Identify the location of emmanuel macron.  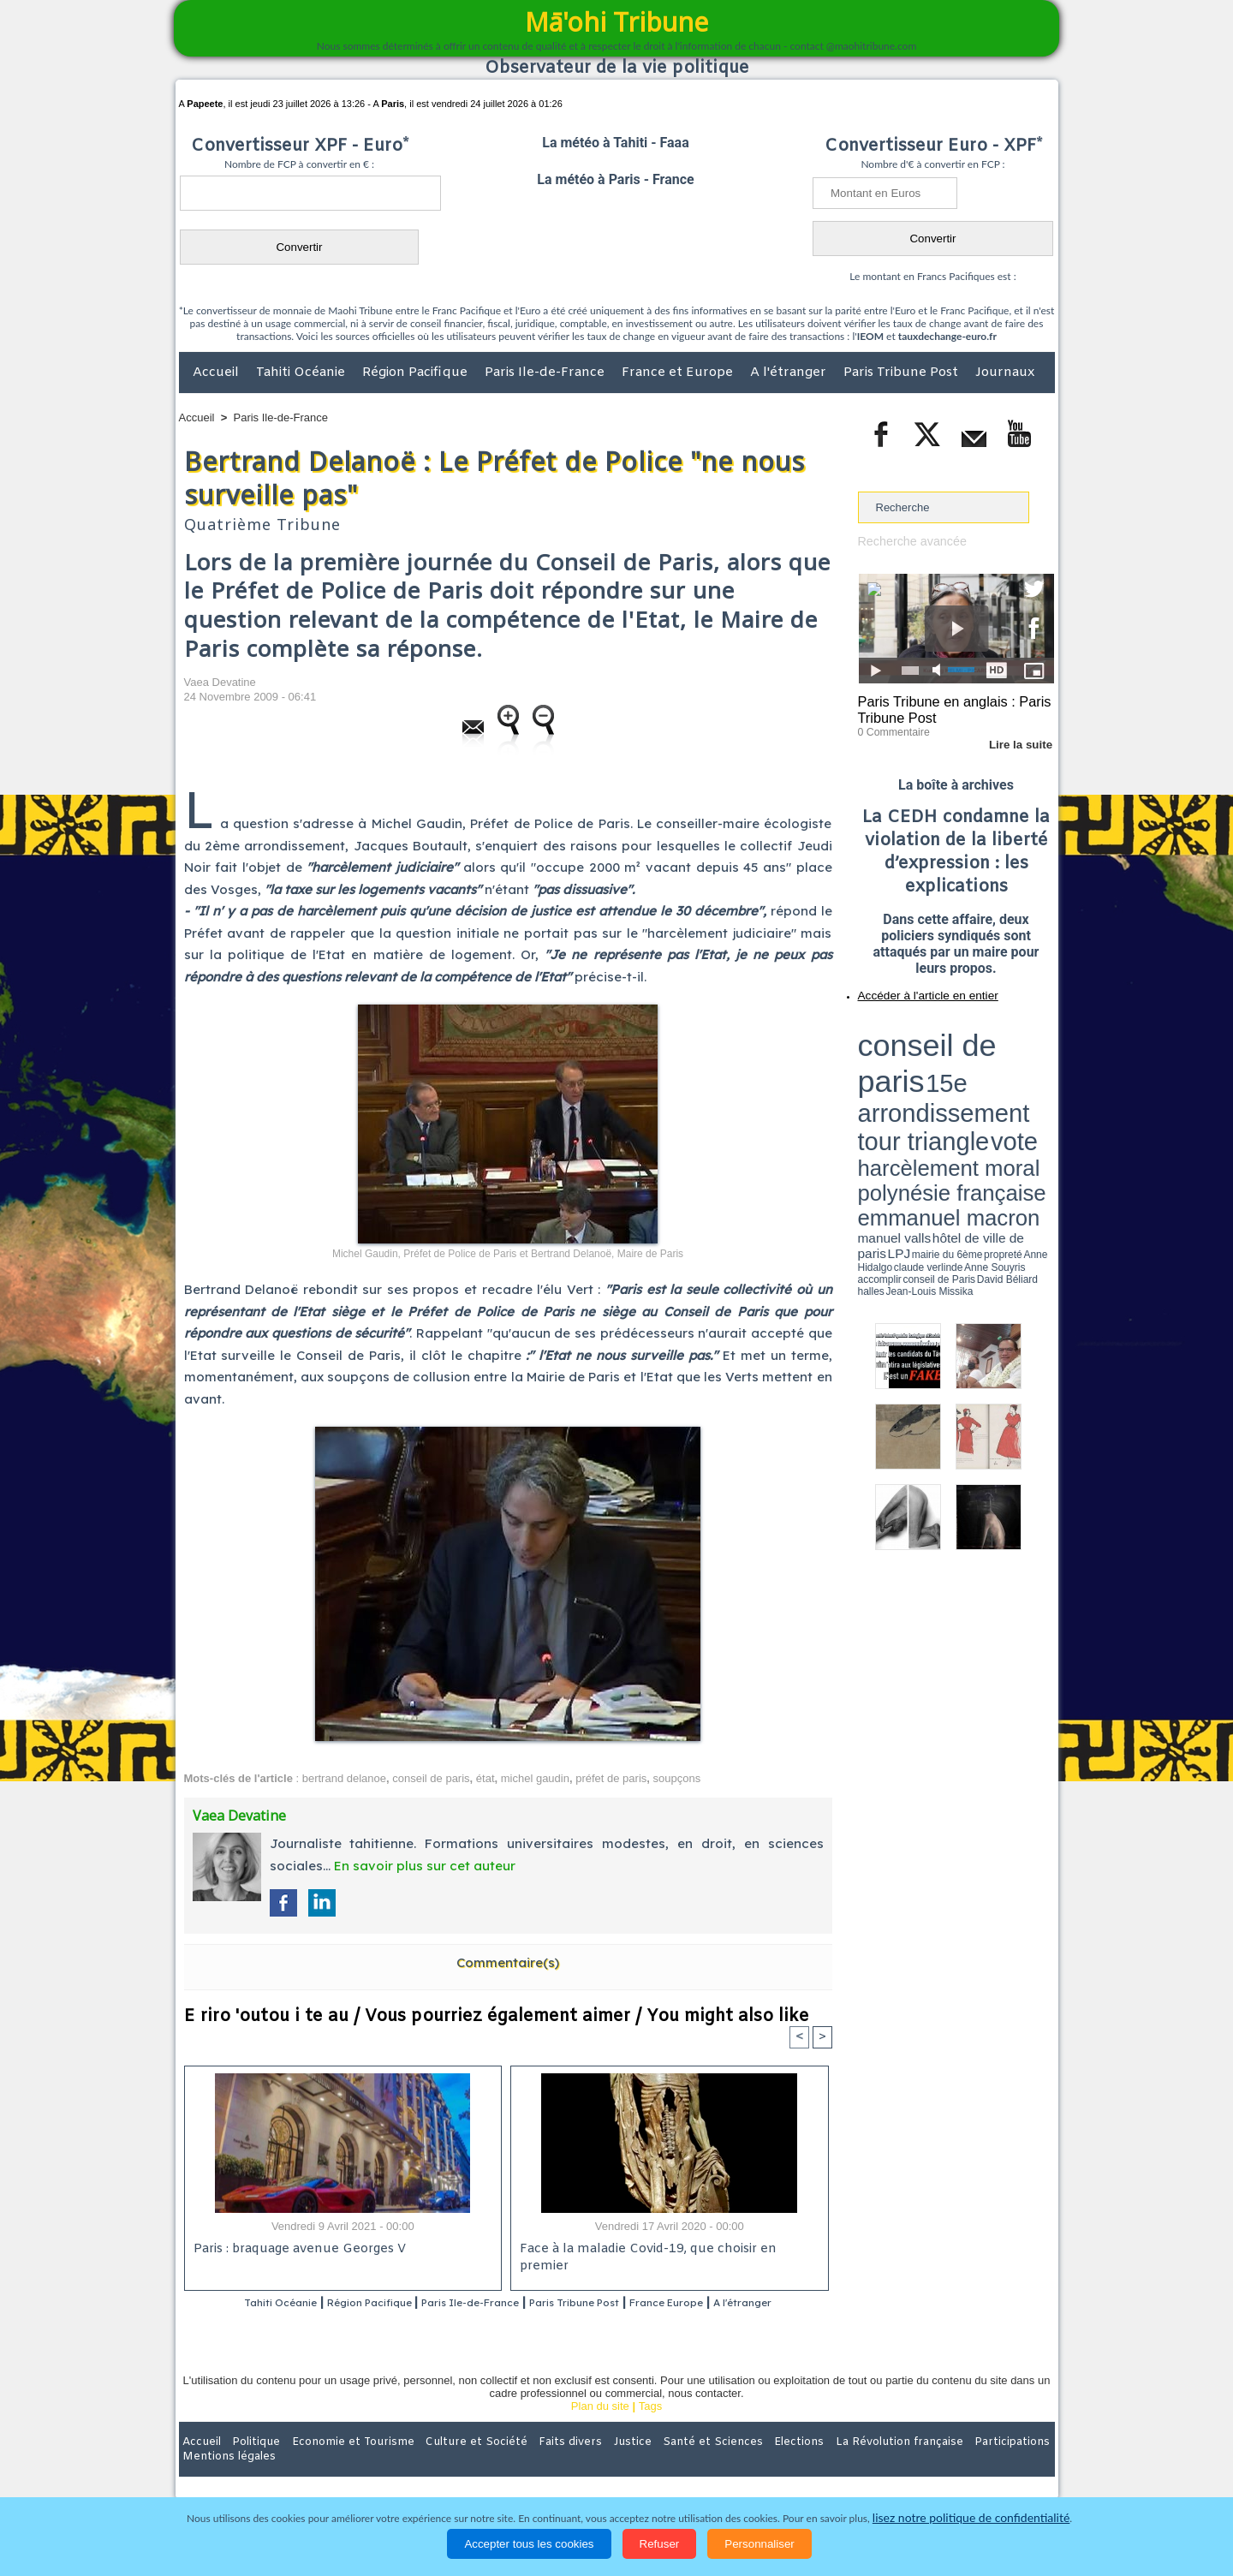
(903, 1070).